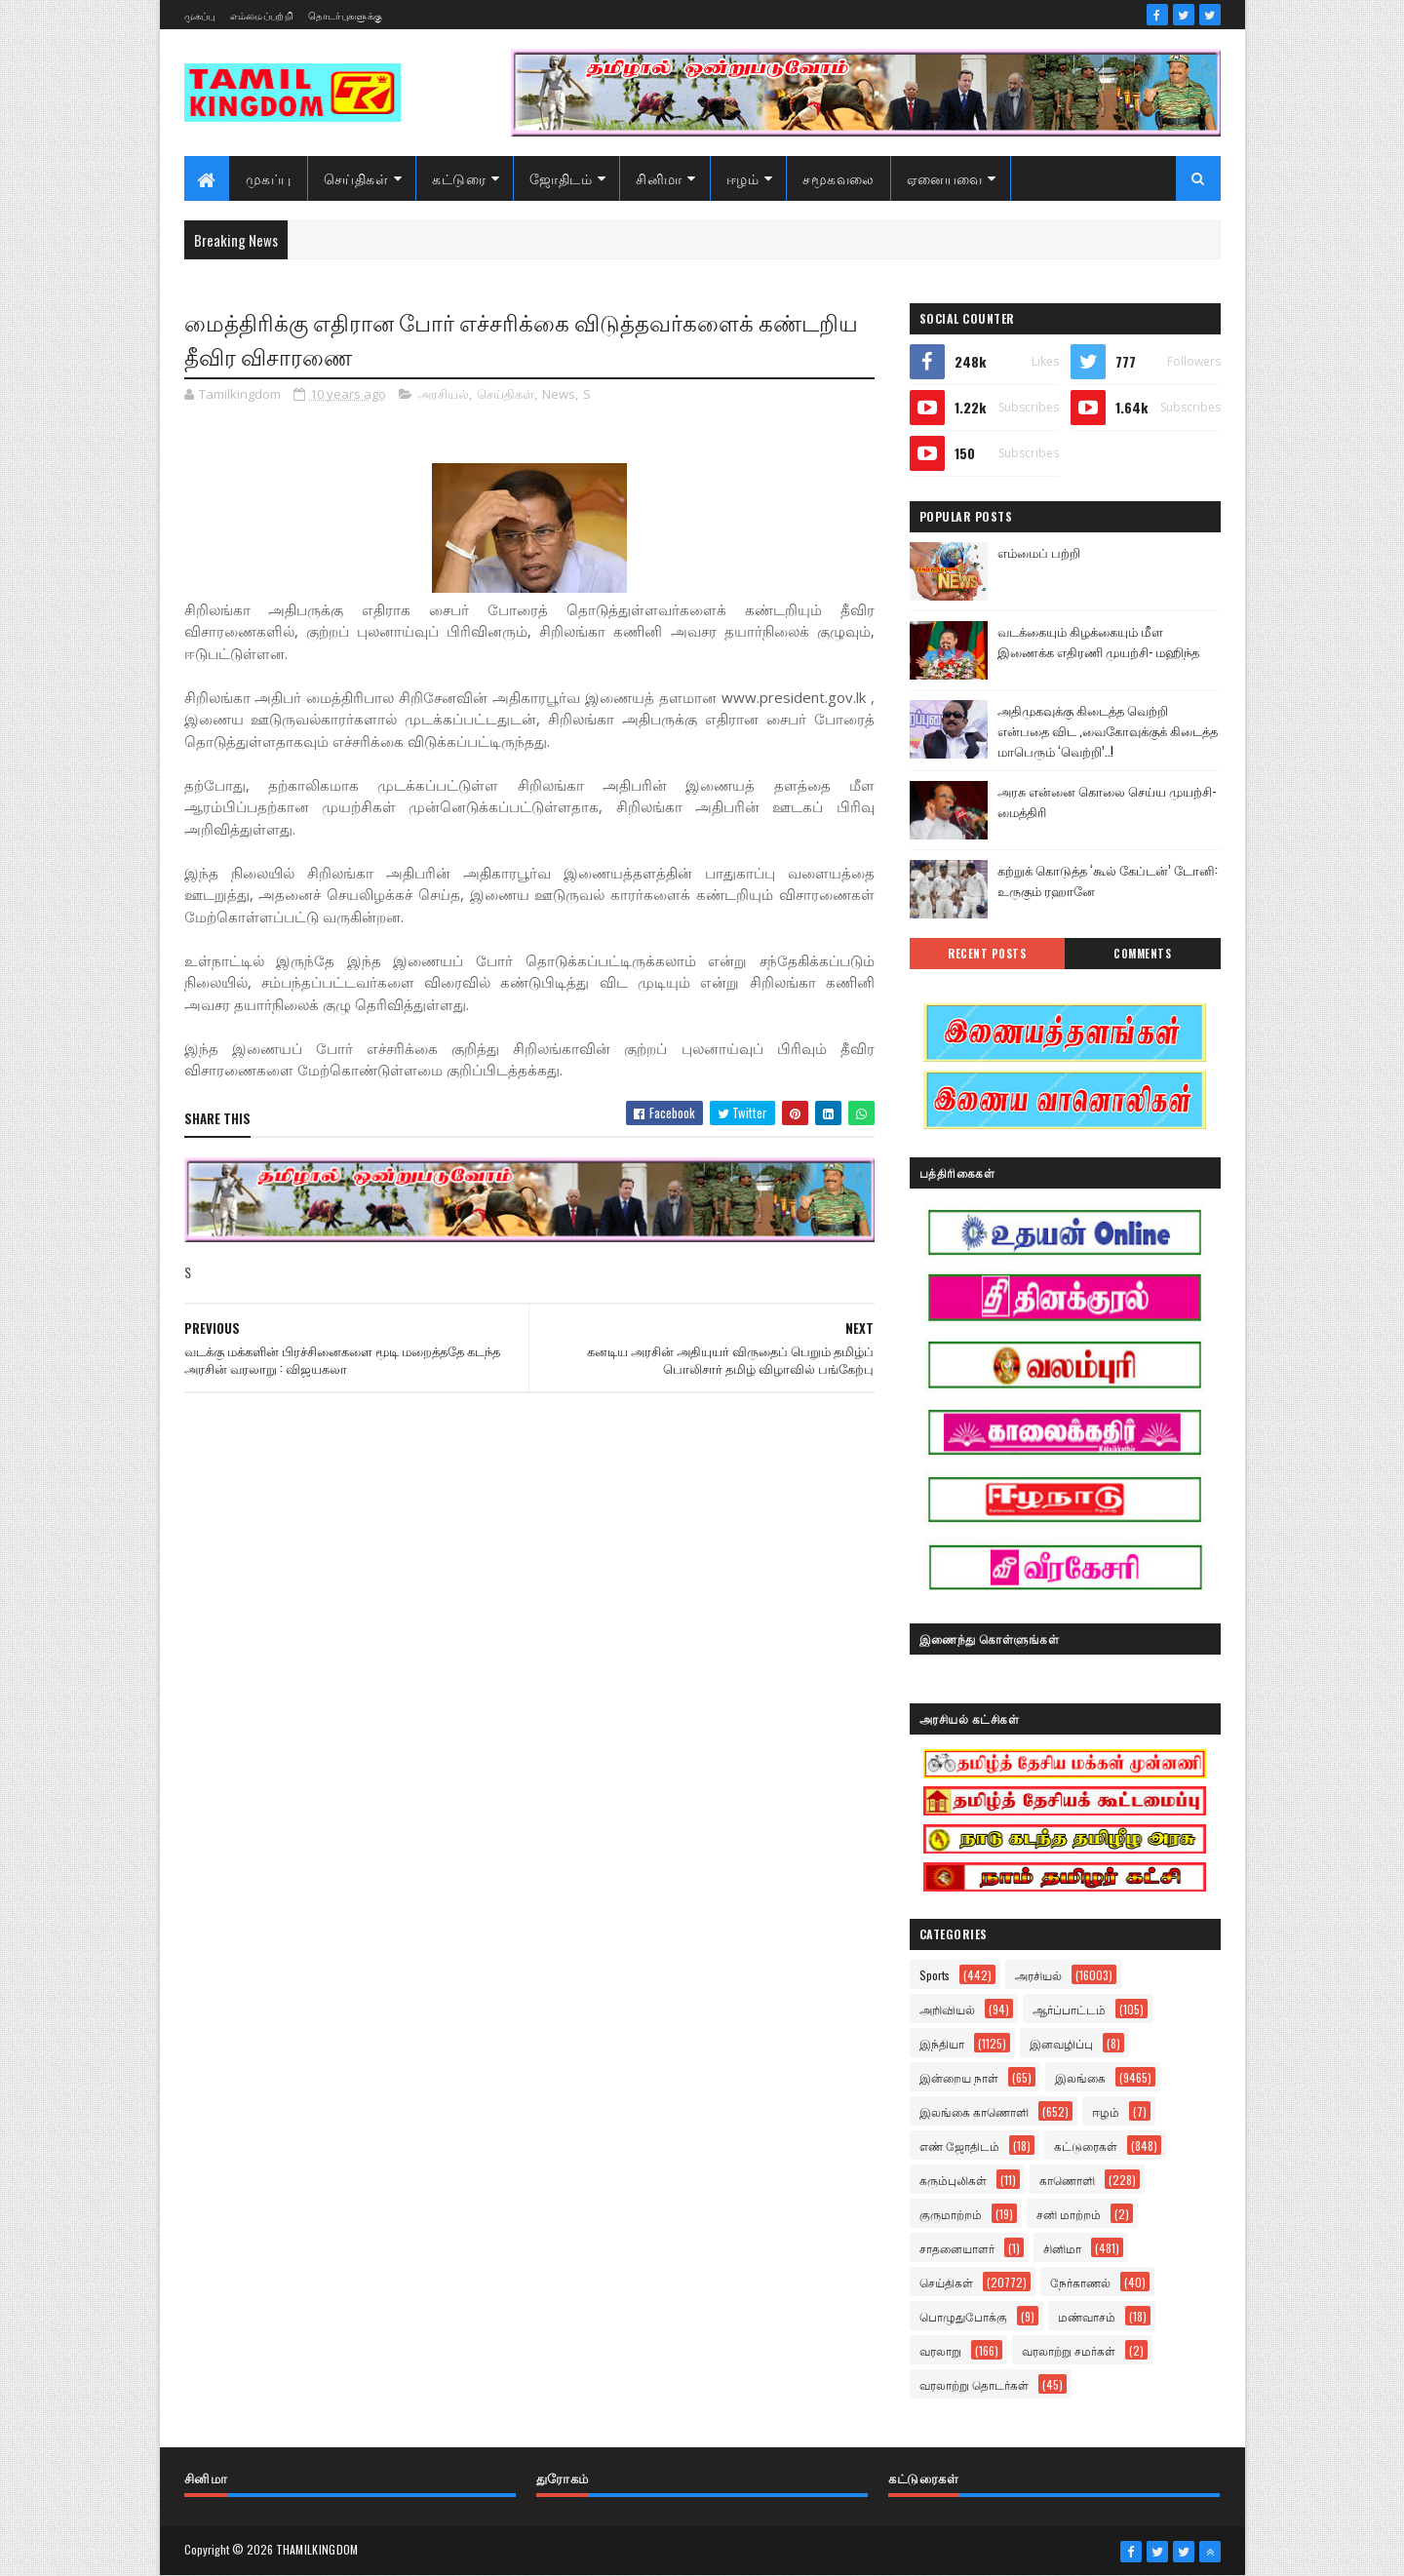  Describe the element at coordinates (659, 178) in the screenshot. I see `சினிமா` at that location.